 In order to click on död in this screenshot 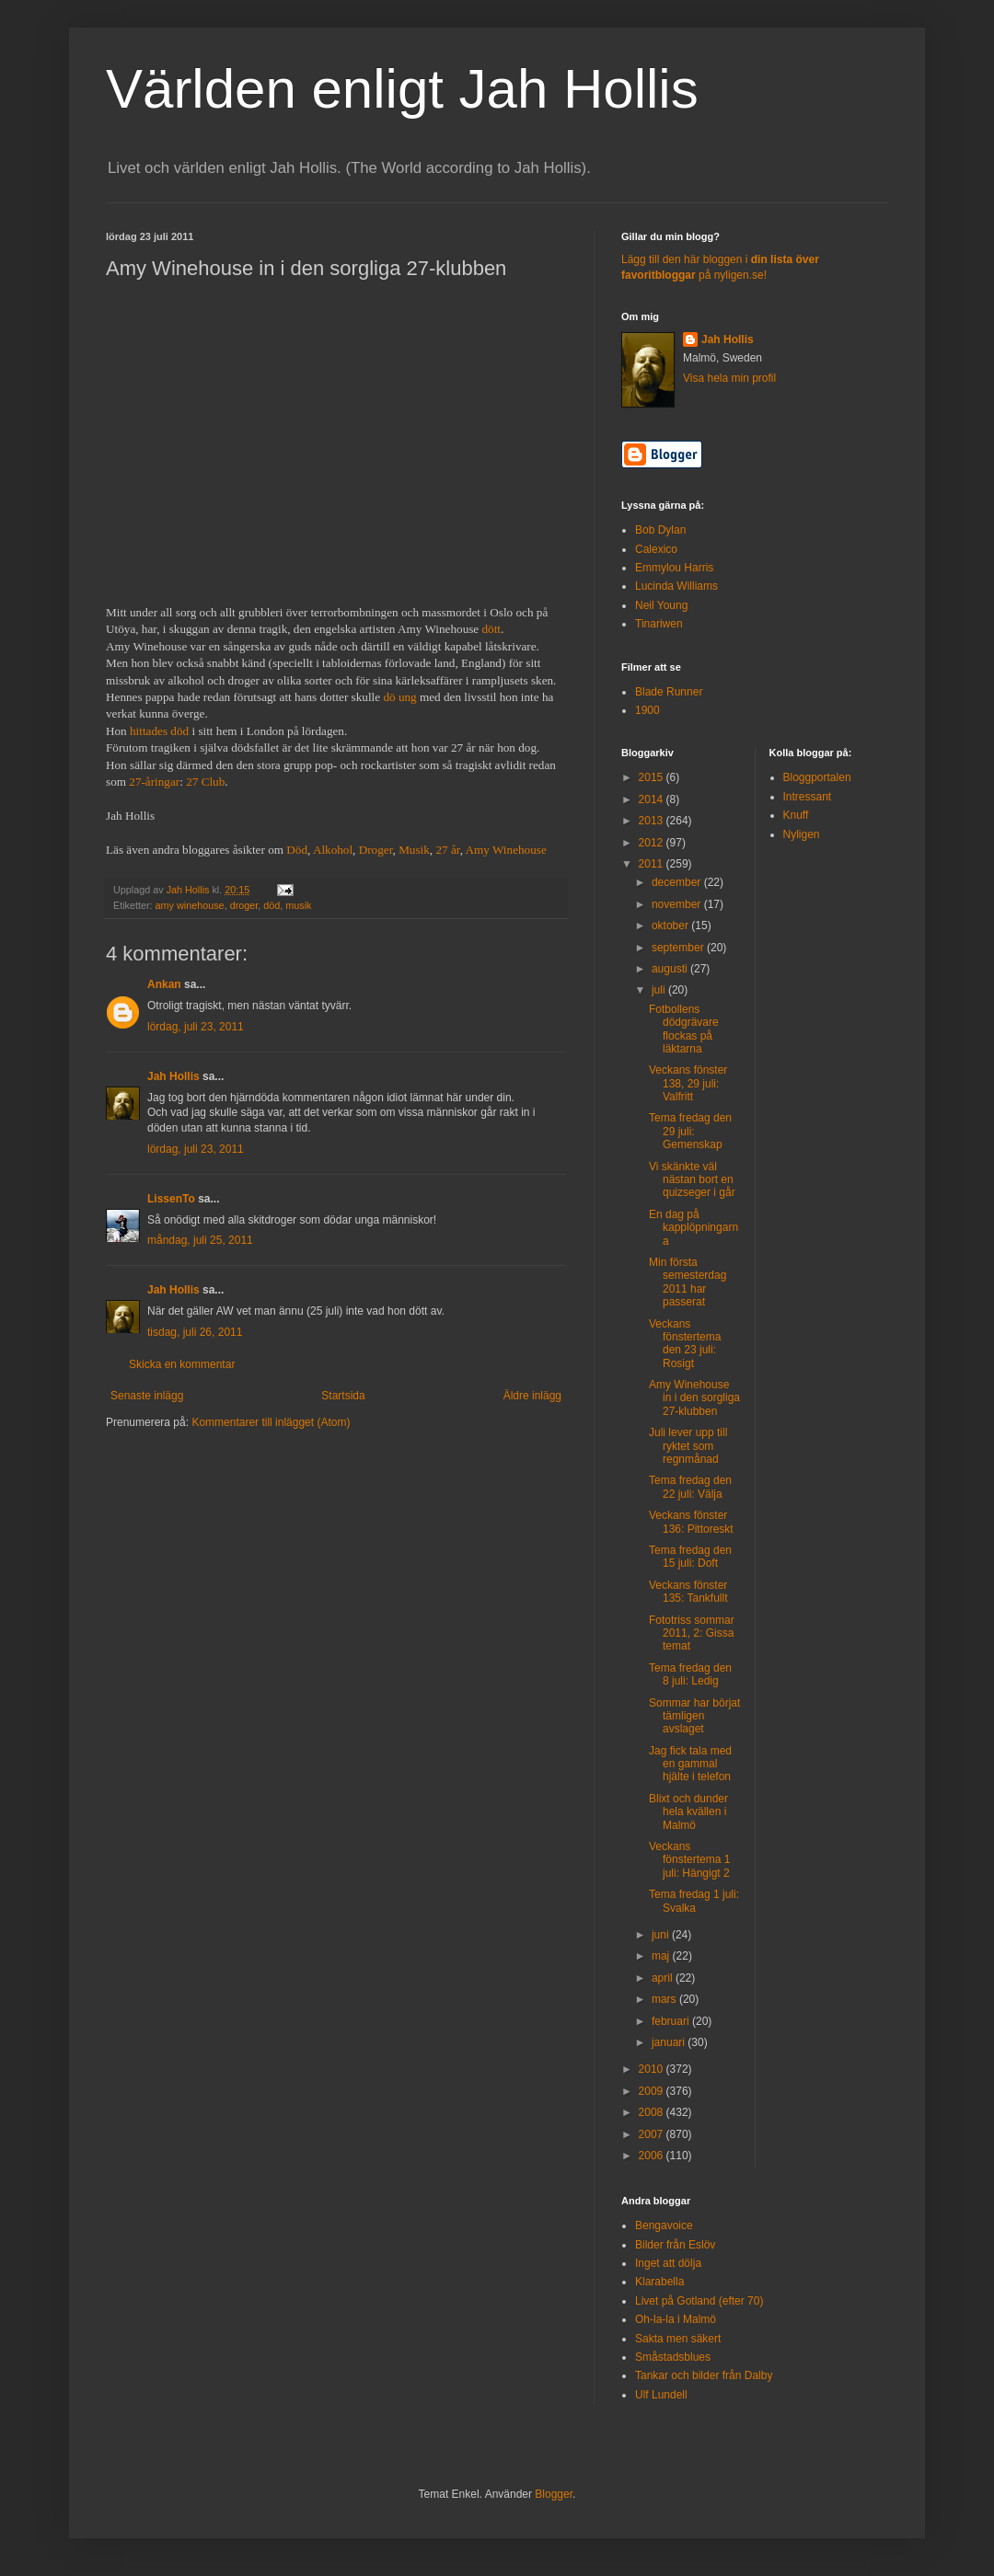, I will do `click(271, 905)`.